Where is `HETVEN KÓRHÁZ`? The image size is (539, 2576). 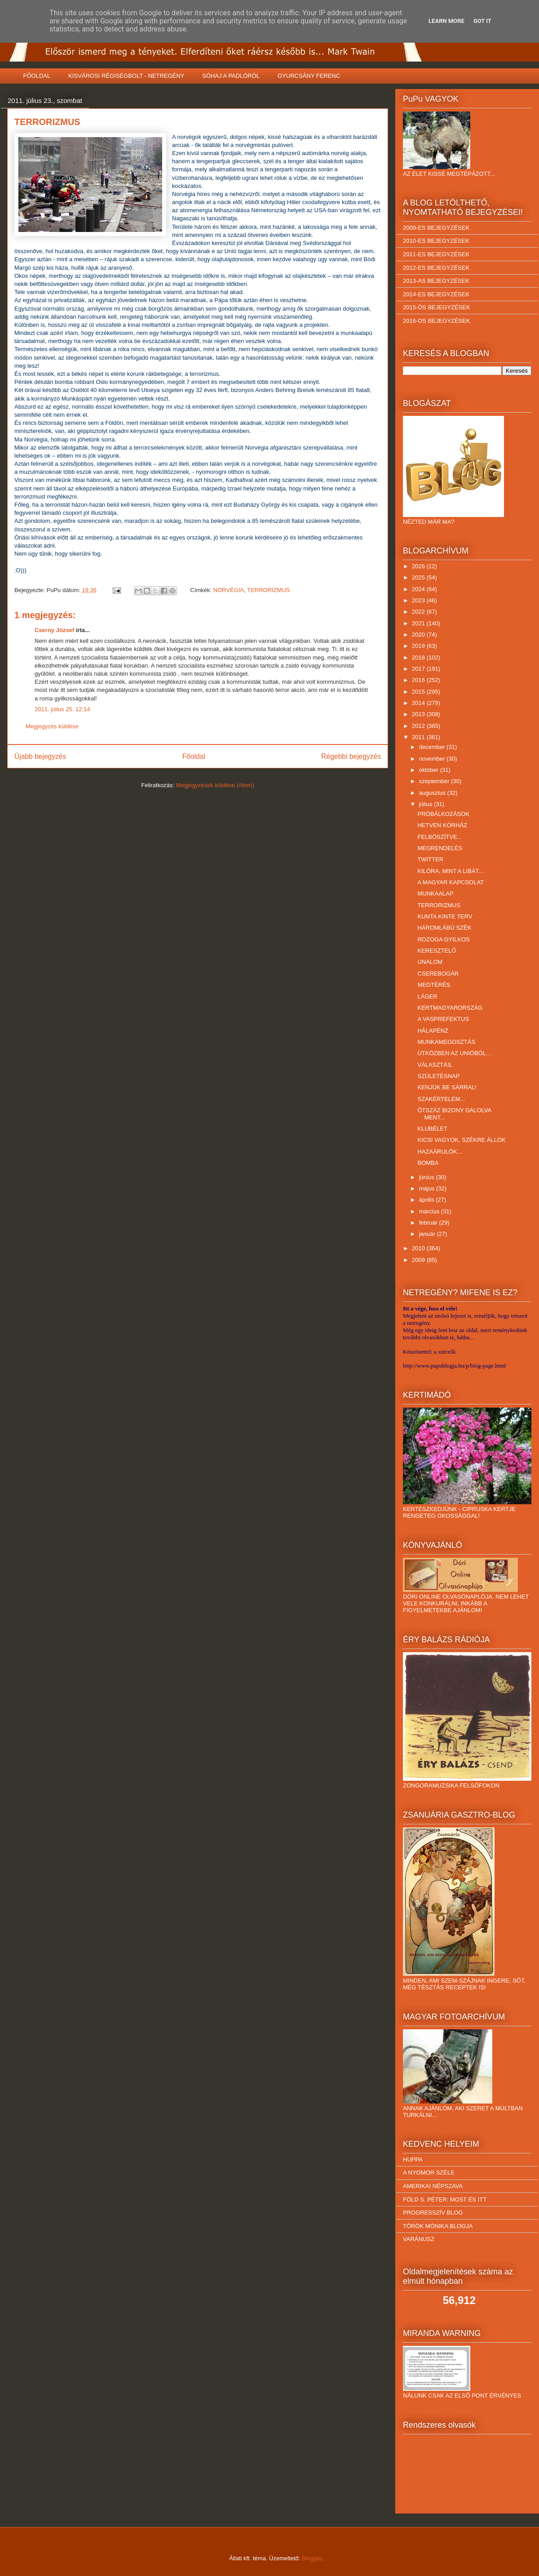 HETVEN KÓRHÁZ is located at coordinates (442, 825).